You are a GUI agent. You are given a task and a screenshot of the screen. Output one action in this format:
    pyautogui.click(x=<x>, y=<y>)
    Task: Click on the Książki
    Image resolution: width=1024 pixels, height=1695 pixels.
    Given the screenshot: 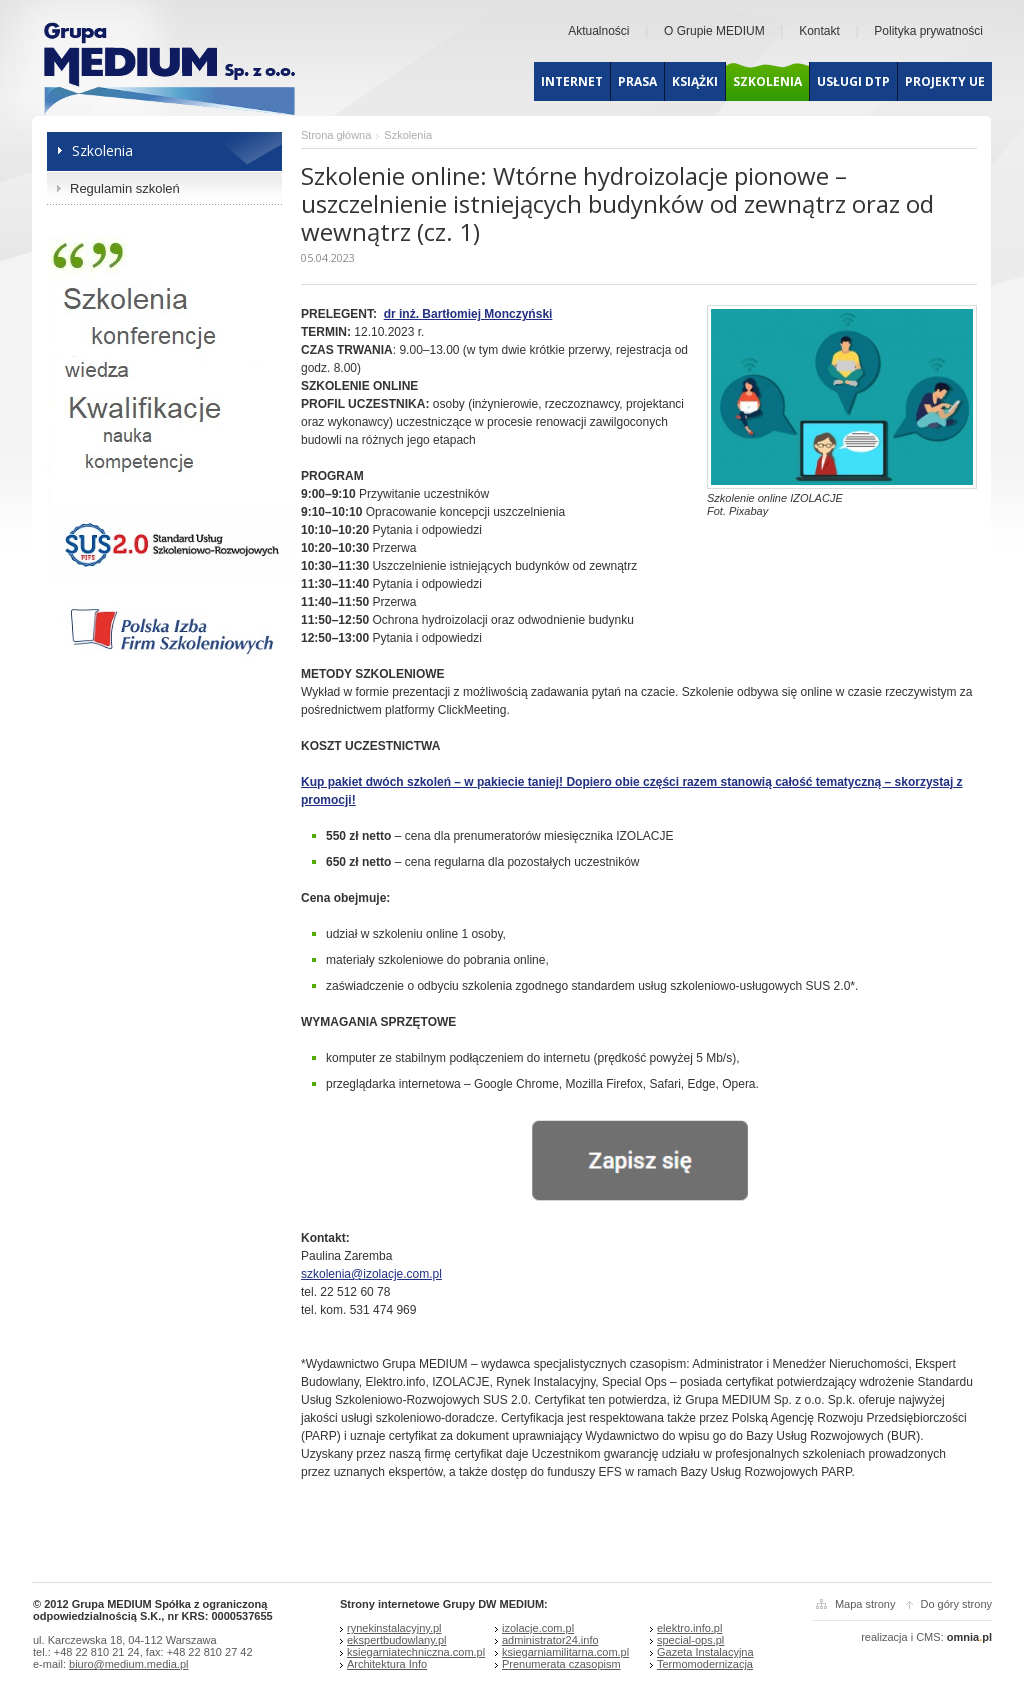 What is the action you would take?
    pyautogui.click(x=695, y=81)
    